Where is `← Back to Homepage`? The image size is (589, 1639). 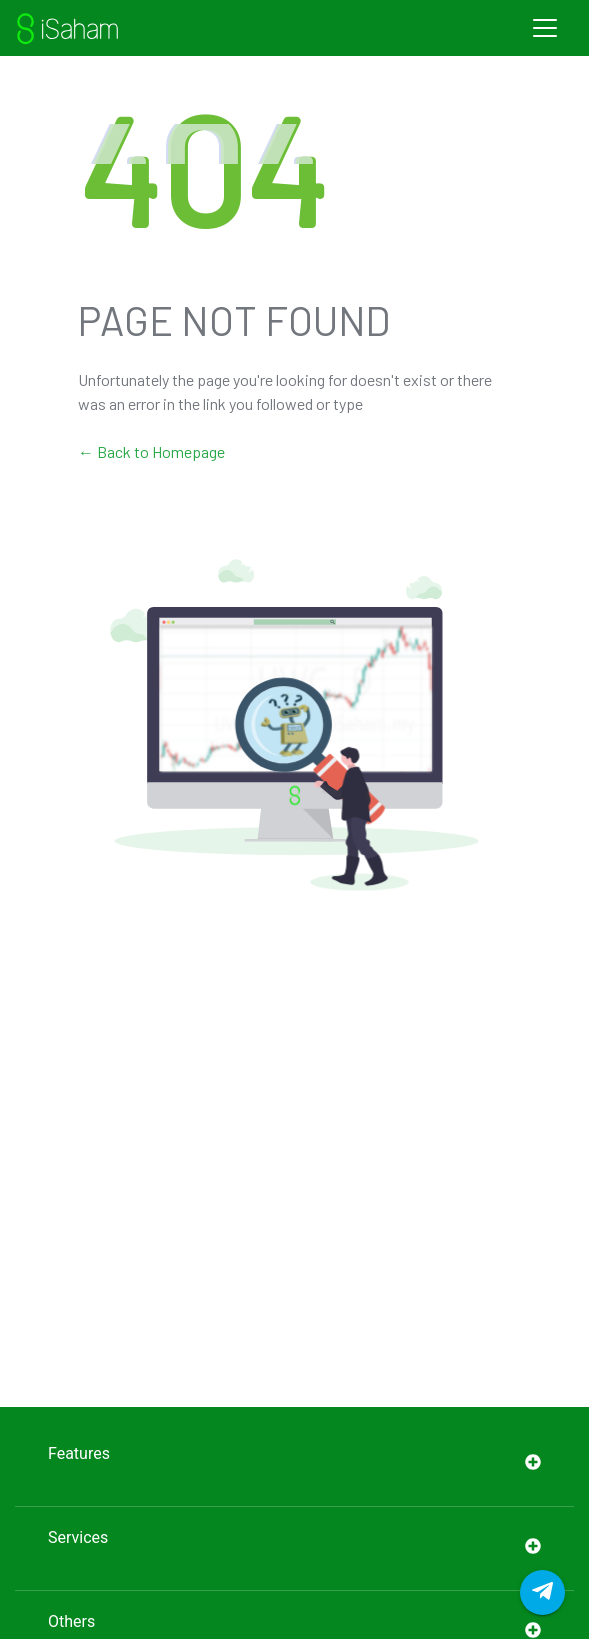 ← Back to Homepage is located at coordinates (151, 451).